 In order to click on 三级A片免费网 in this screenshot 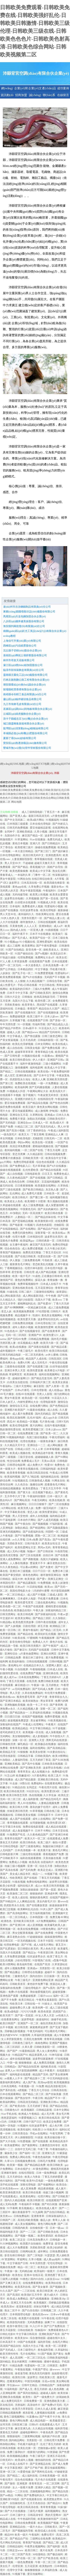, I will do `click(41, 989)`.